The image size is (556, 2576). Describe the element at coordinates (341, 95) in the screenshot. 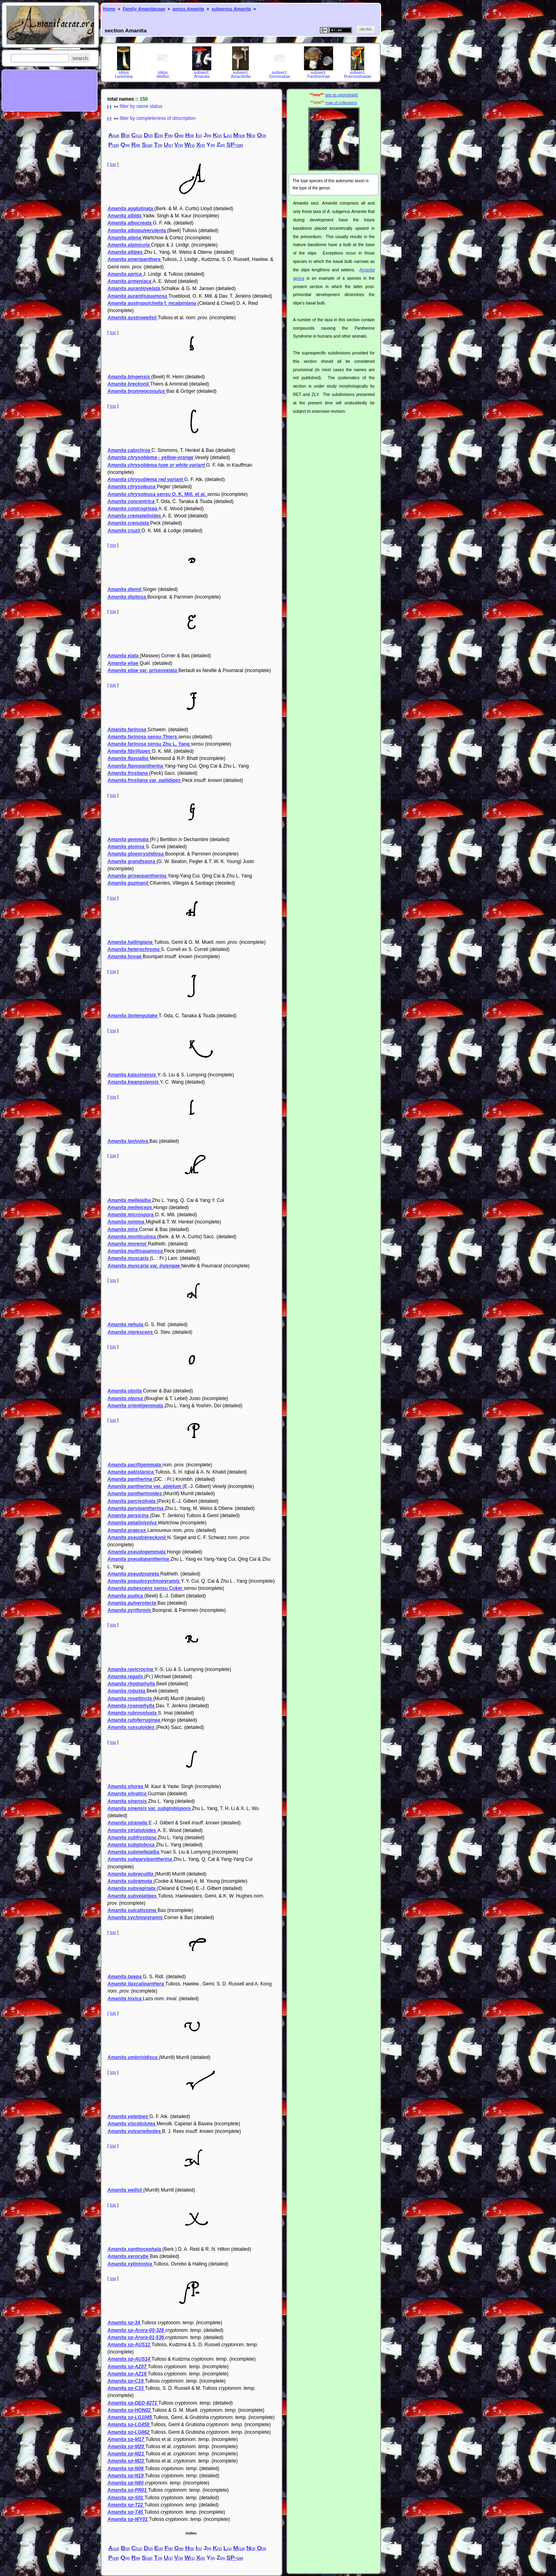

I see `see as sporograph` at that location.